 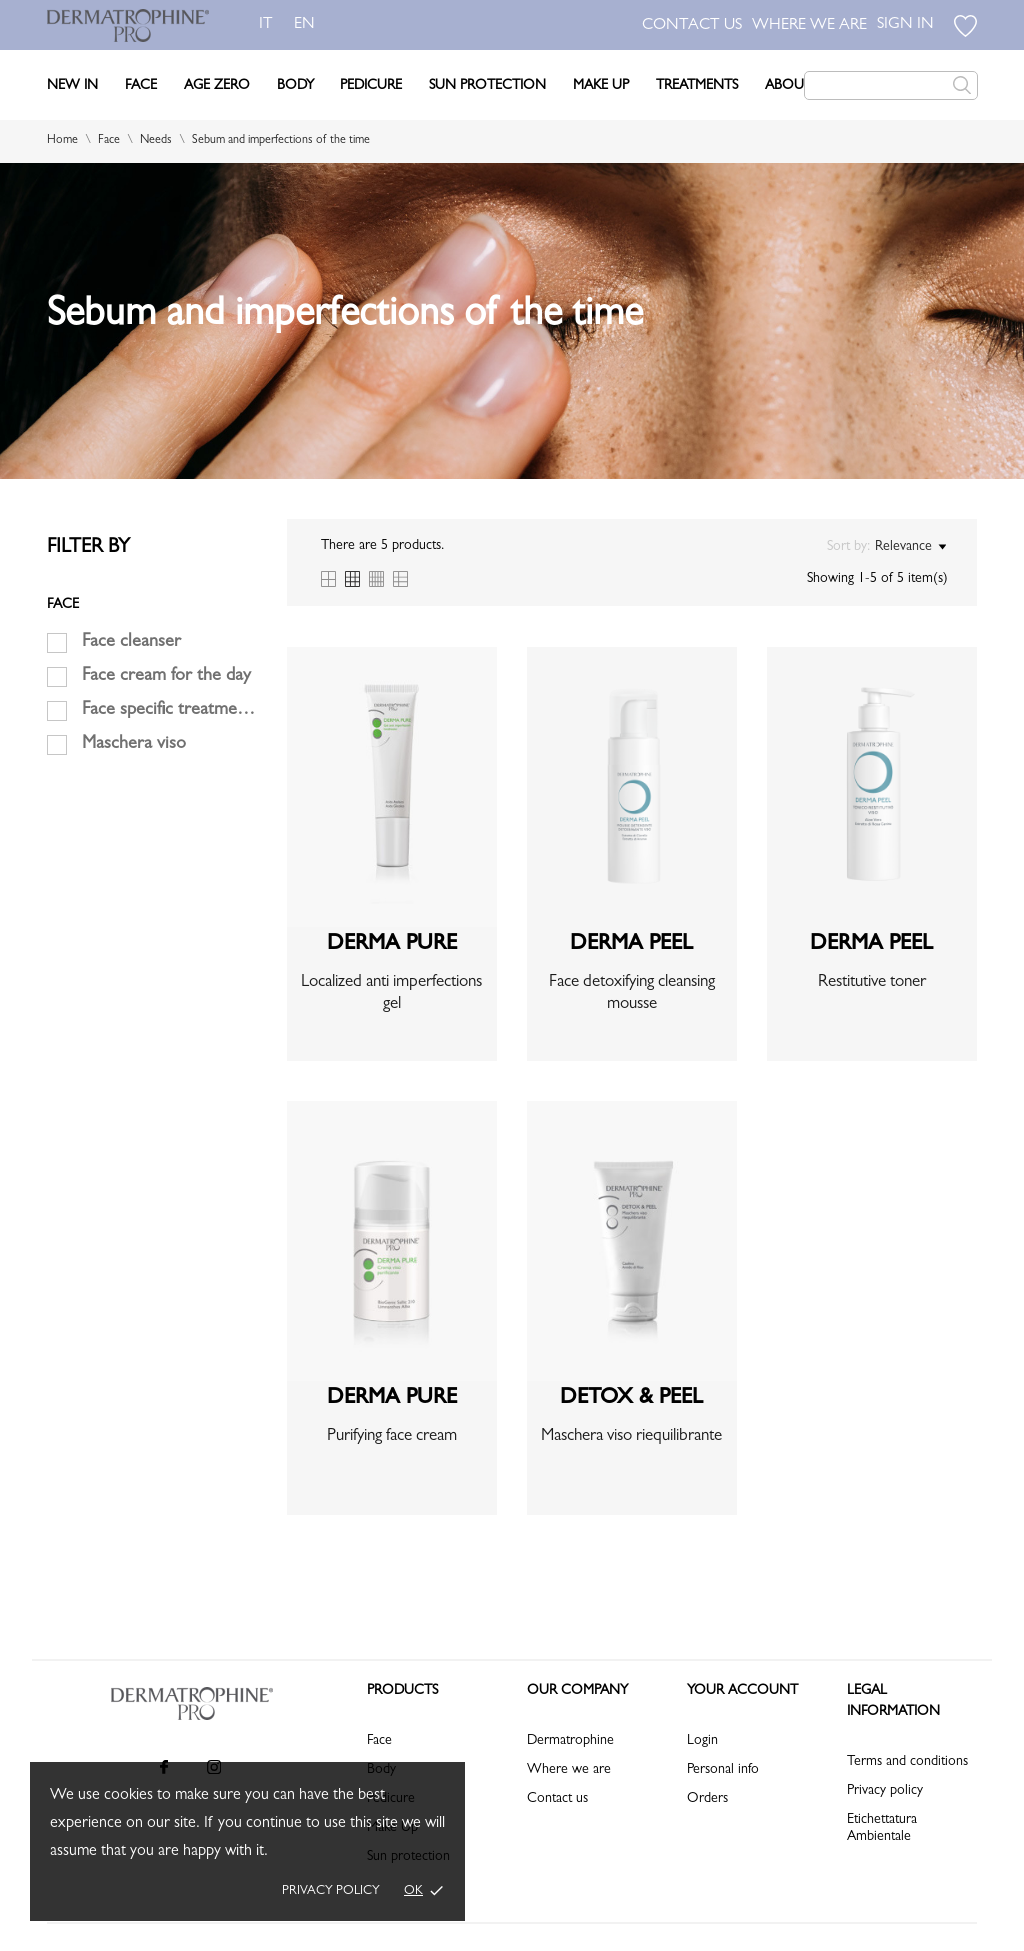 I want to click on Relevance, so click(x=910, y=547).